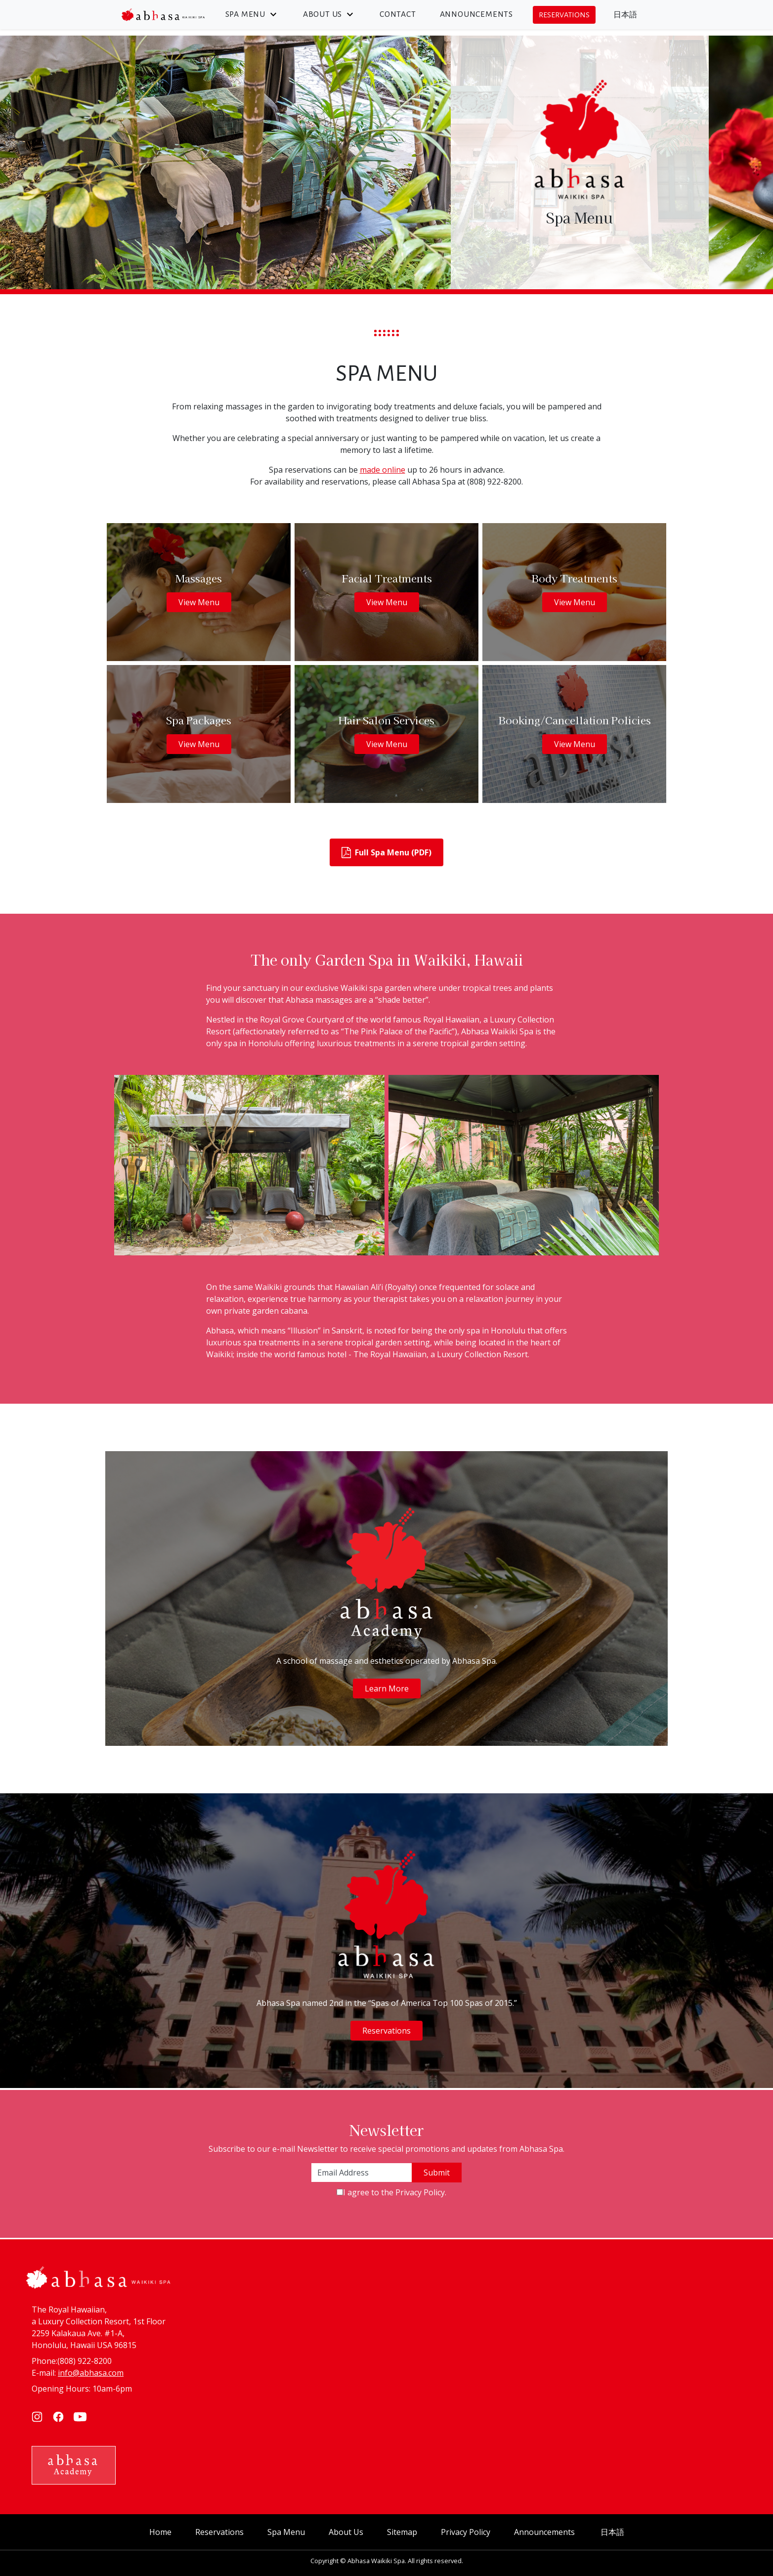 Image resolution: width=773 pixels, height=2576 pixels. What do you see at coordinates (420, 2192) in the screenshot?
I see `Privacy Policy` at bounding box center [420, 2192].